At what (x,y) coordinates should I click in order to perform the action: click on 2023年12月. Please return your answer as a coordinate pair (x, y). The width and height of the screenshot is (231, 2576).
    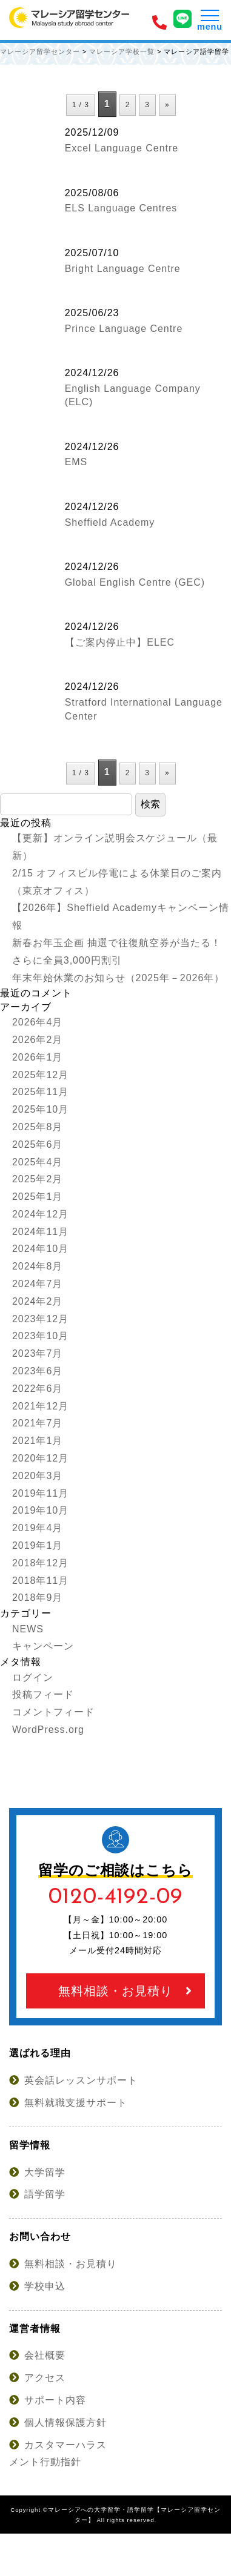
    Looking at the image, I should click on (40, 1319).